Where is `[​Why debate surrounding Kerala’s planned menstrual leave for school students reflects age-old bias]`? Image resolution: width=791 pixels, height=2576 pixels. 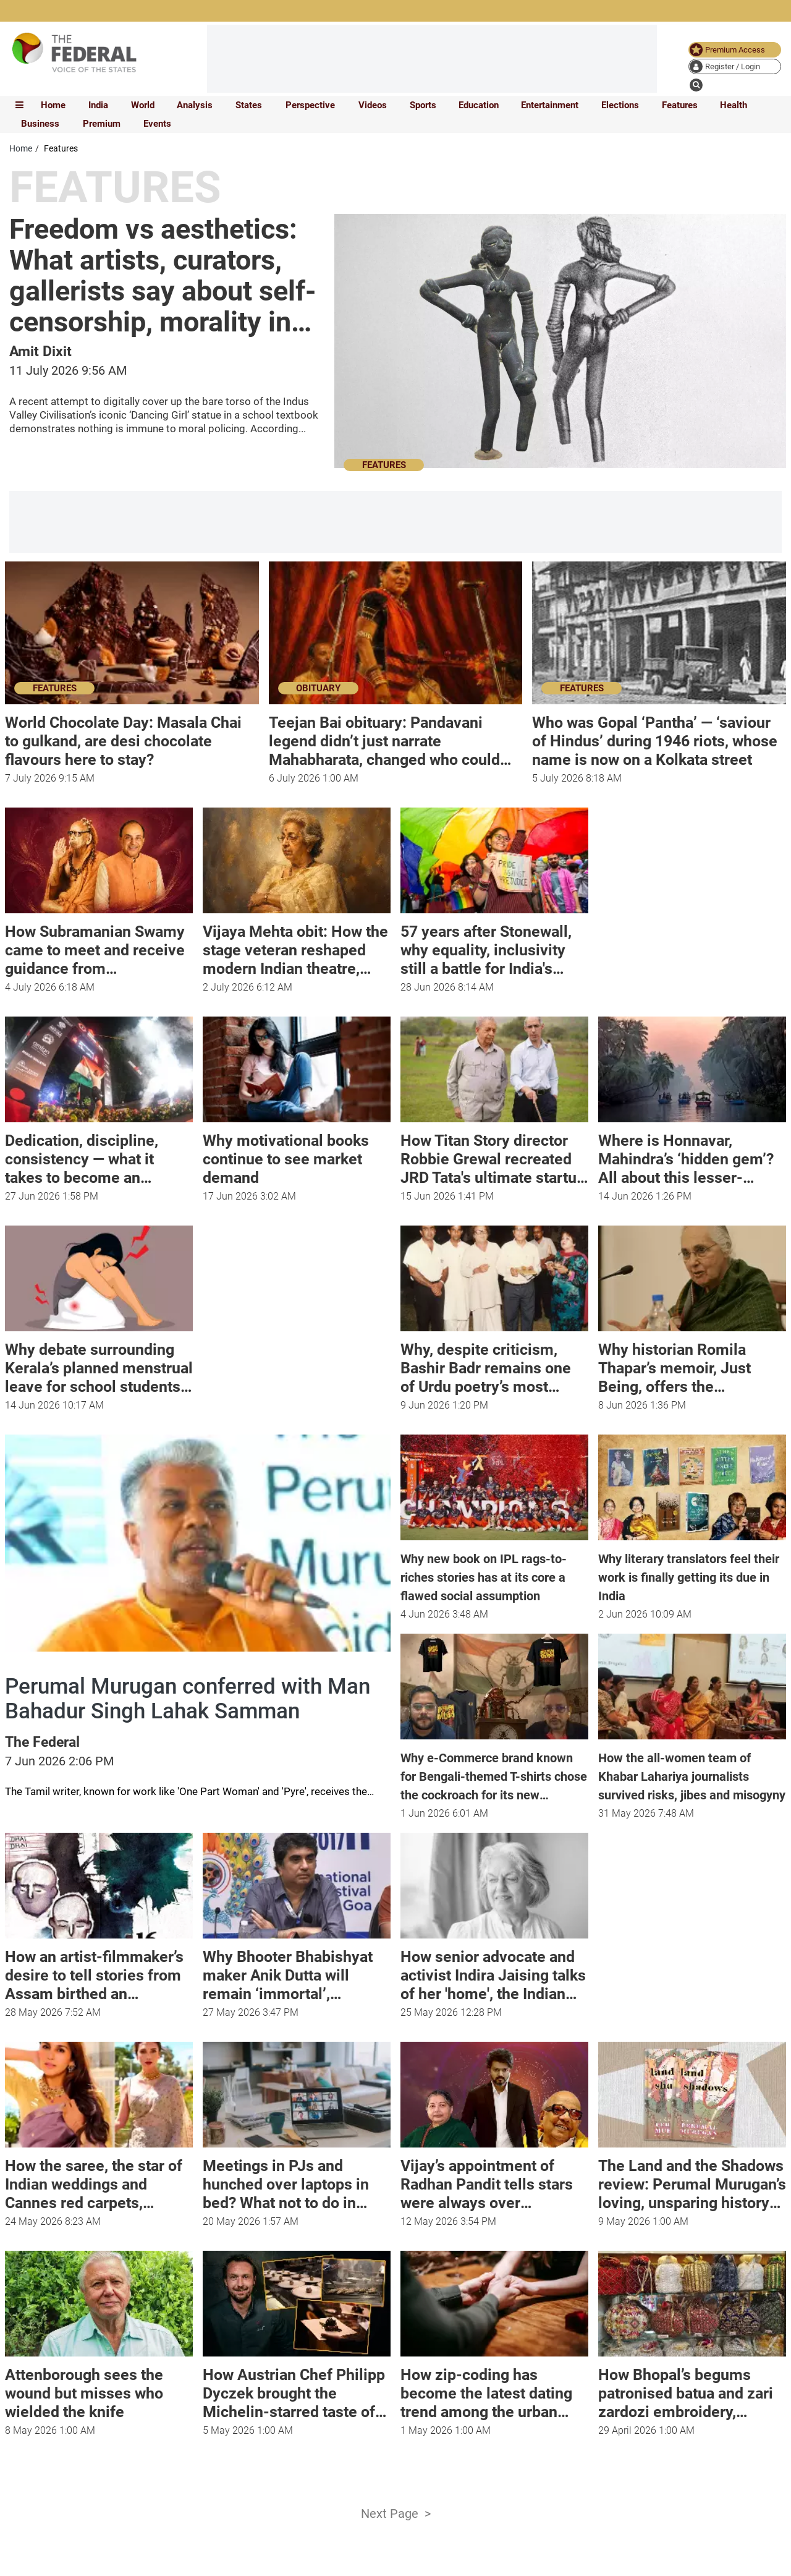 [​Why debate surrounding Kerala’s planned menstrual leave for school students reflects age-old bias] is located at coordinates (99, 1363).